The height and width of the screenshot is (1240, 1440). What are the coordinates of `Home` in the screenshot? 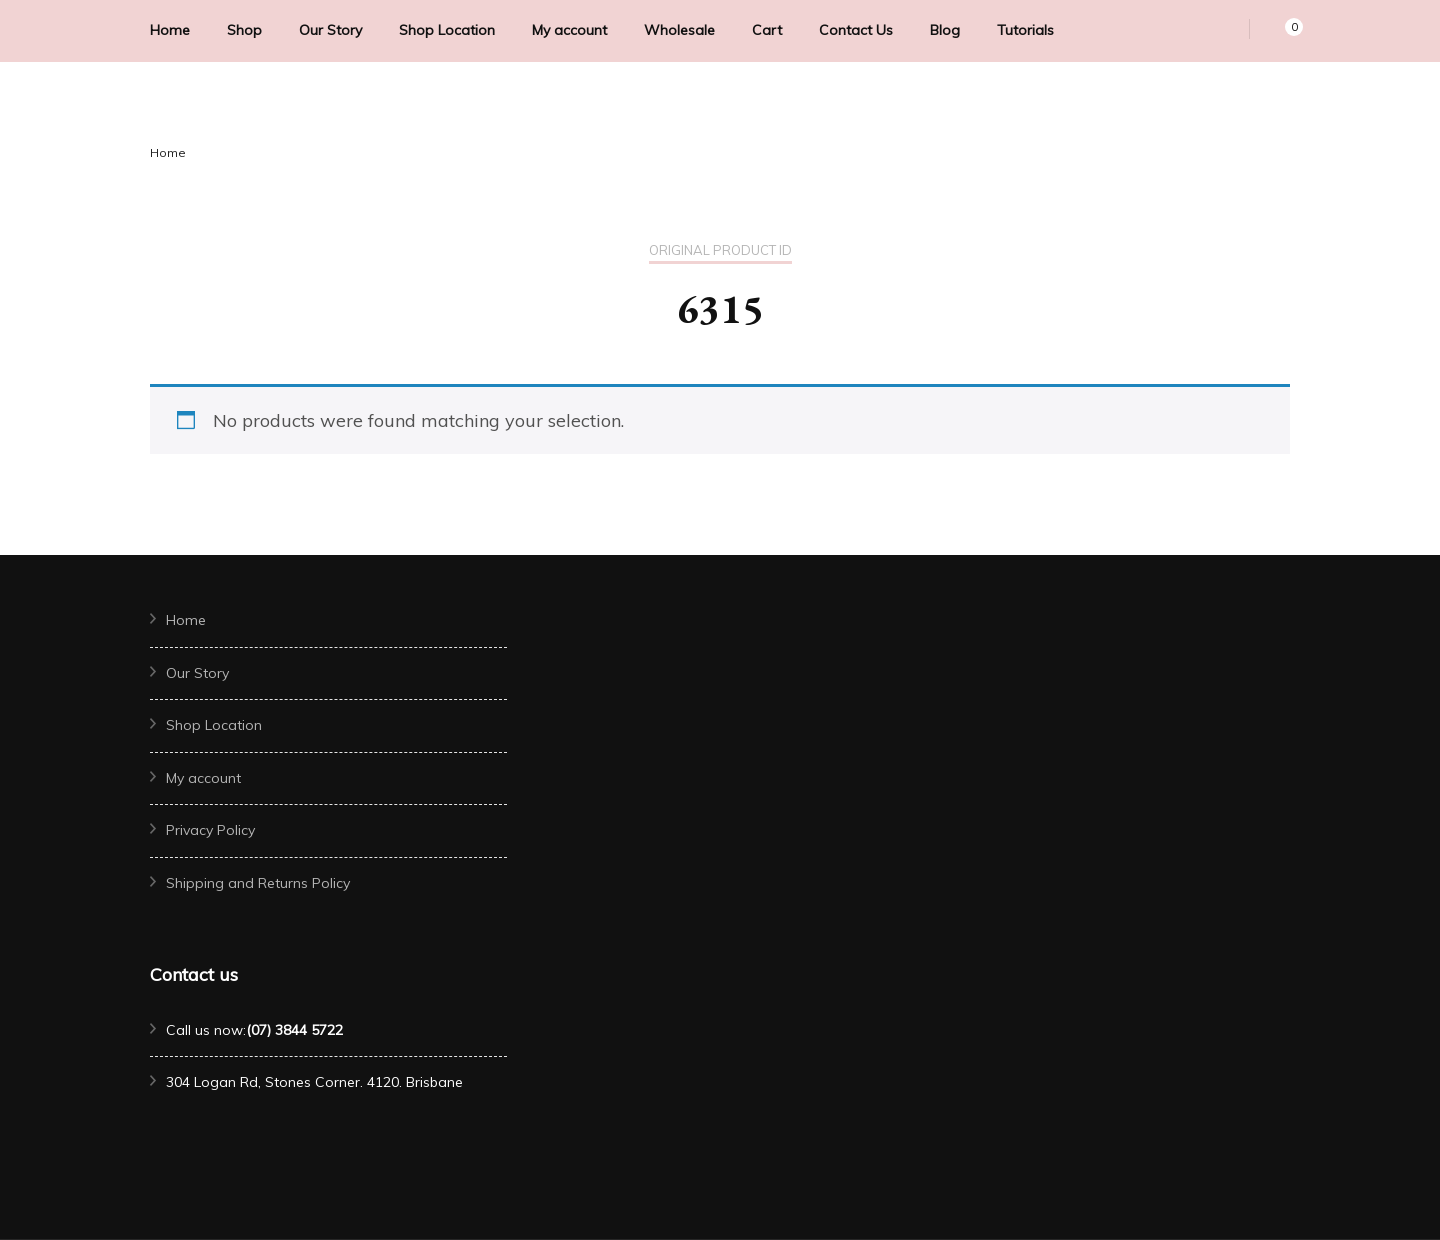 It's located at (170, 30).